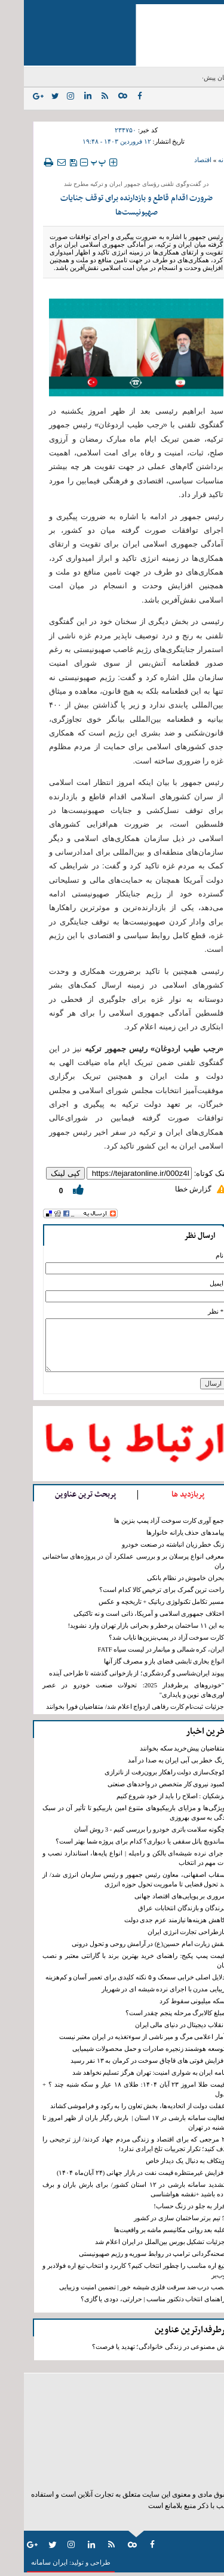 The height and width of the screenshot is (2576, 224). What do you see at coordinates (113, 2144) in the screenshot?
I see `۲ مرجعی که برای اقتصاد و زندگی مردم جهاد کردند/ ارز ترجیحی را حذف کنید؛ تکرار تجربیات تلخ ایرادی ندارد!` at bounding box center [113, 2144].